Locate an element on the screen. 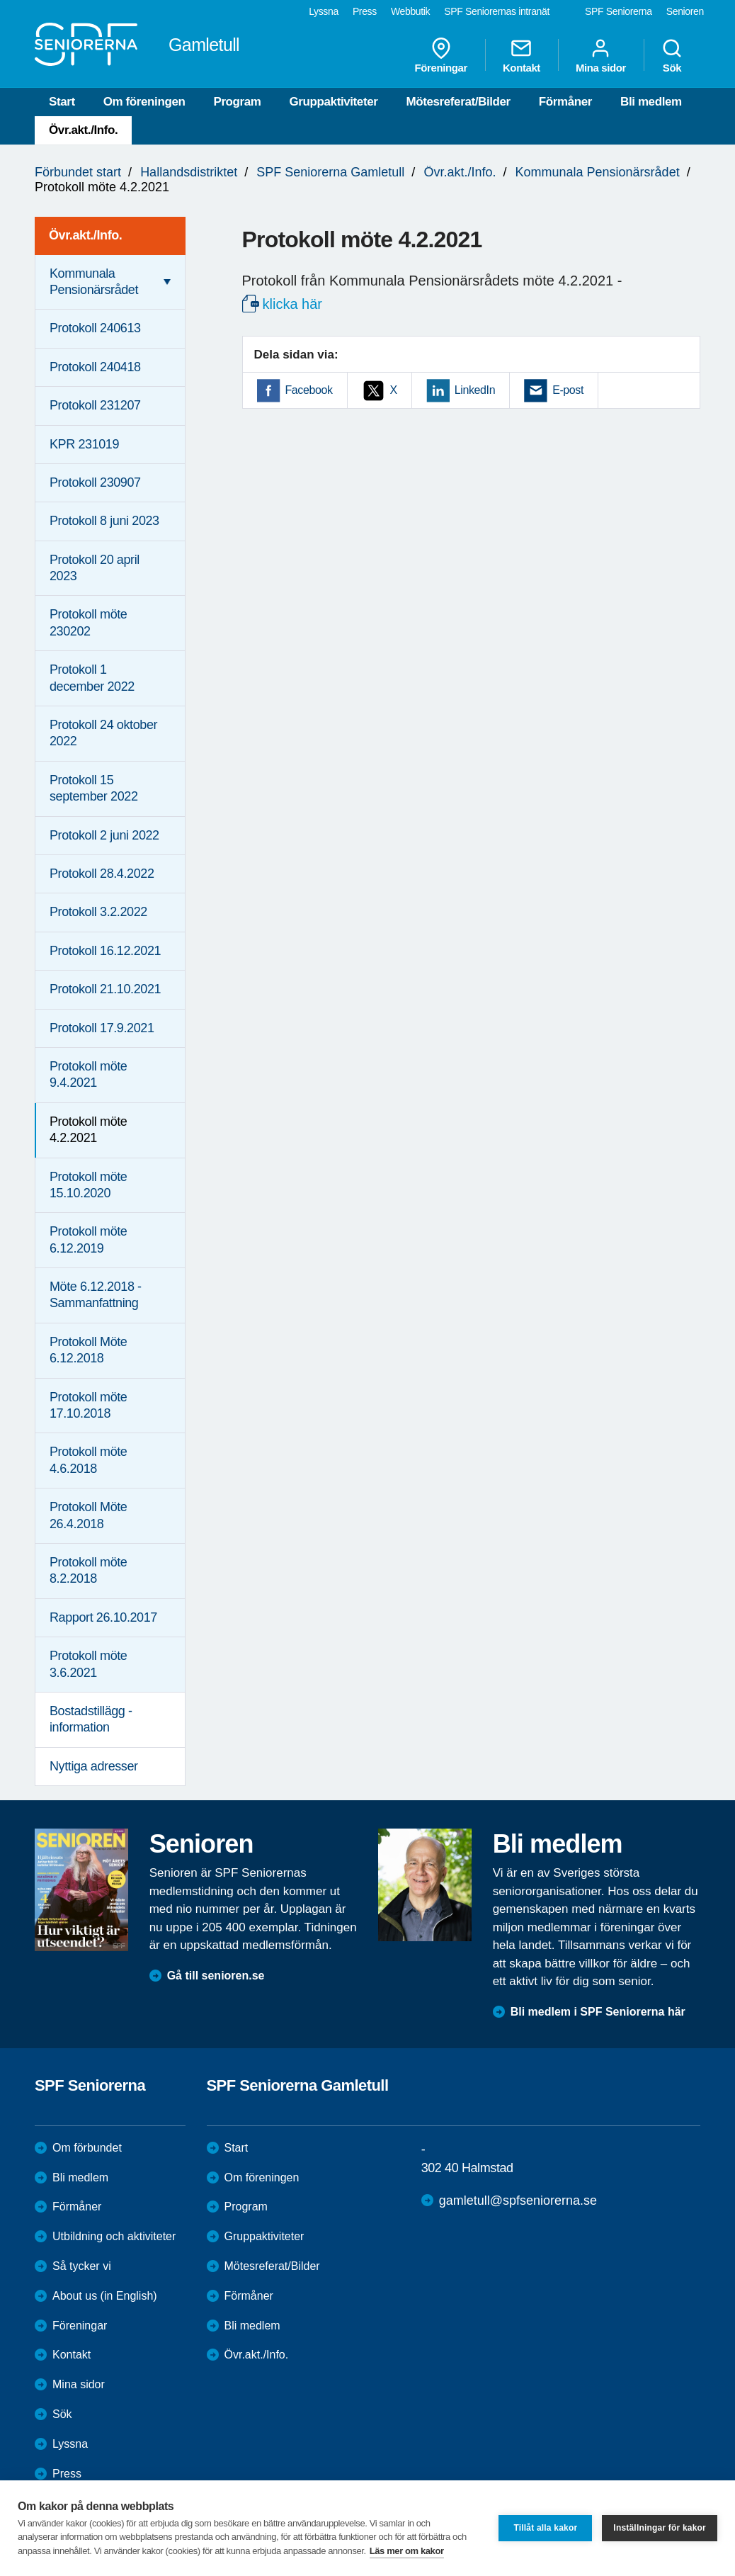  Bostadstillägg - information [menuitem] is located at coordinates (91, 1719).